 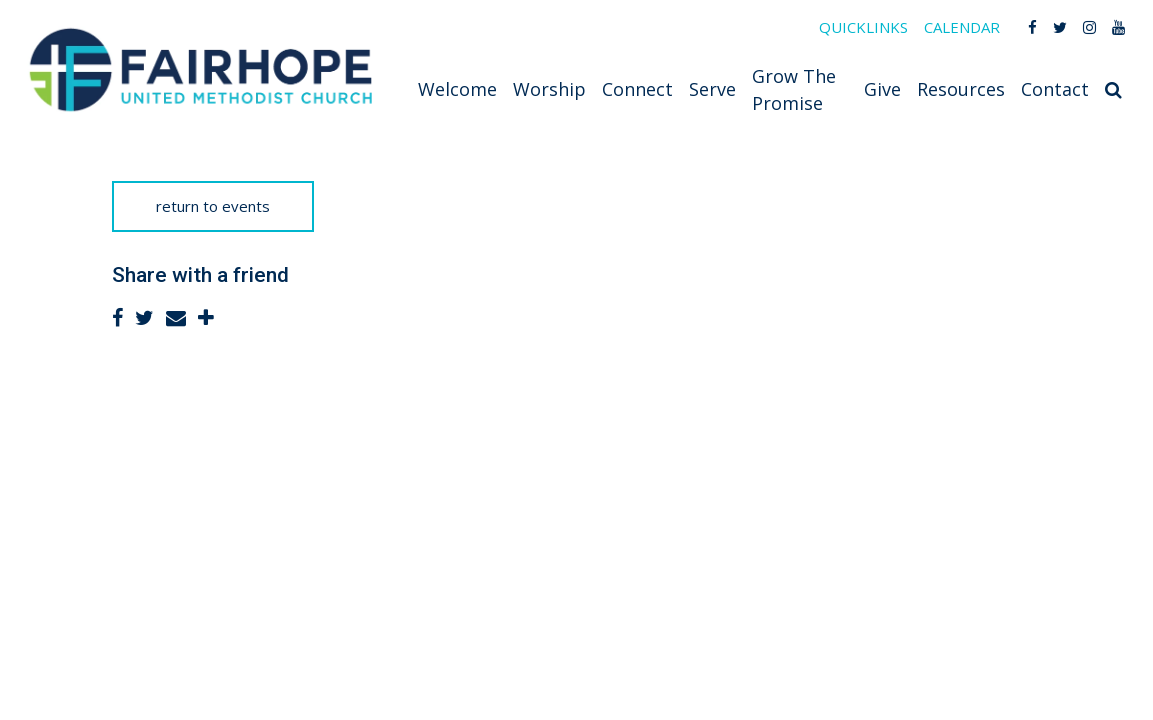 What do you see at coordinates (863, 27) in the screenshot?
I see `QUICKLINKS` at bounding box center [863, 27].